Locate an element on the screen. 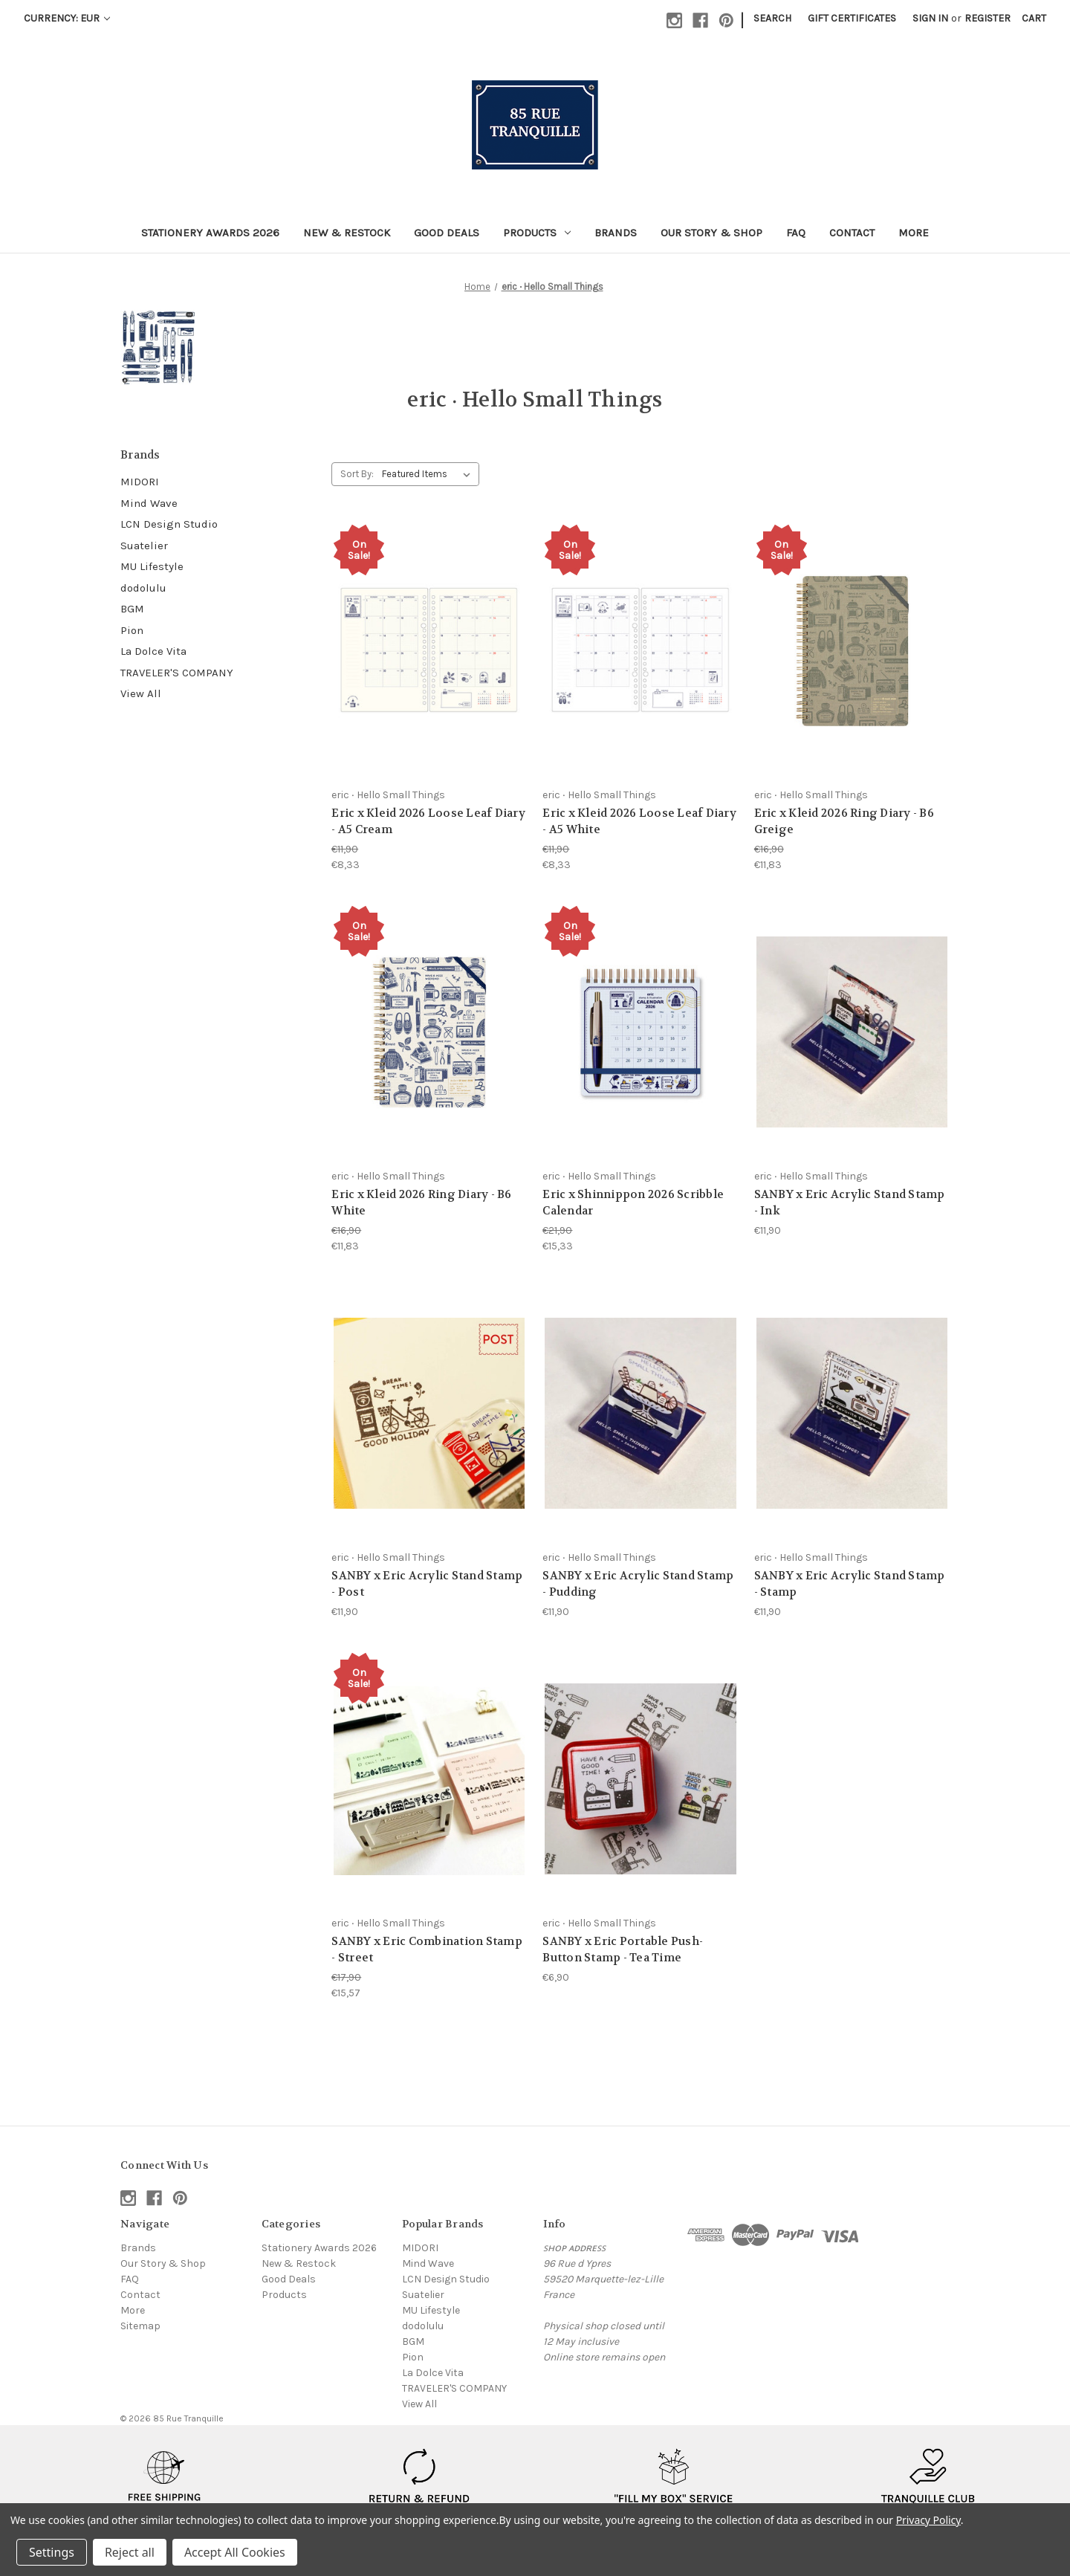 The height and width of the screenshot is (2576, 1070). Mind Wave is located at coordinates (149, 503).